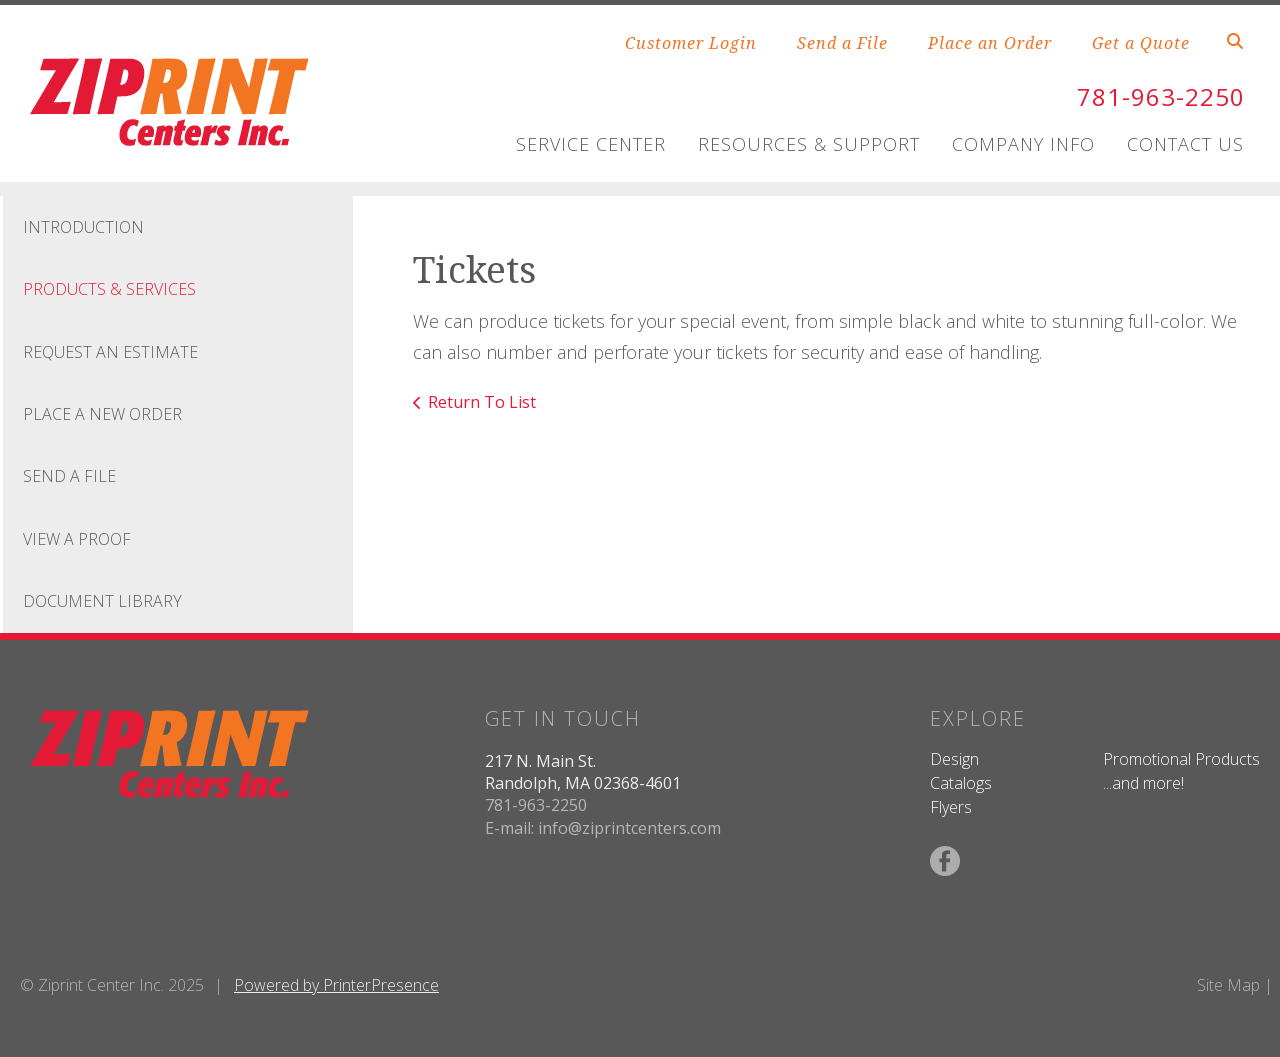 This screenshot has height=1057, width=1280. What do you see at coordinates (951, 807) in the screenshot?
I see `Flyers` at bounding box center [951, 807].